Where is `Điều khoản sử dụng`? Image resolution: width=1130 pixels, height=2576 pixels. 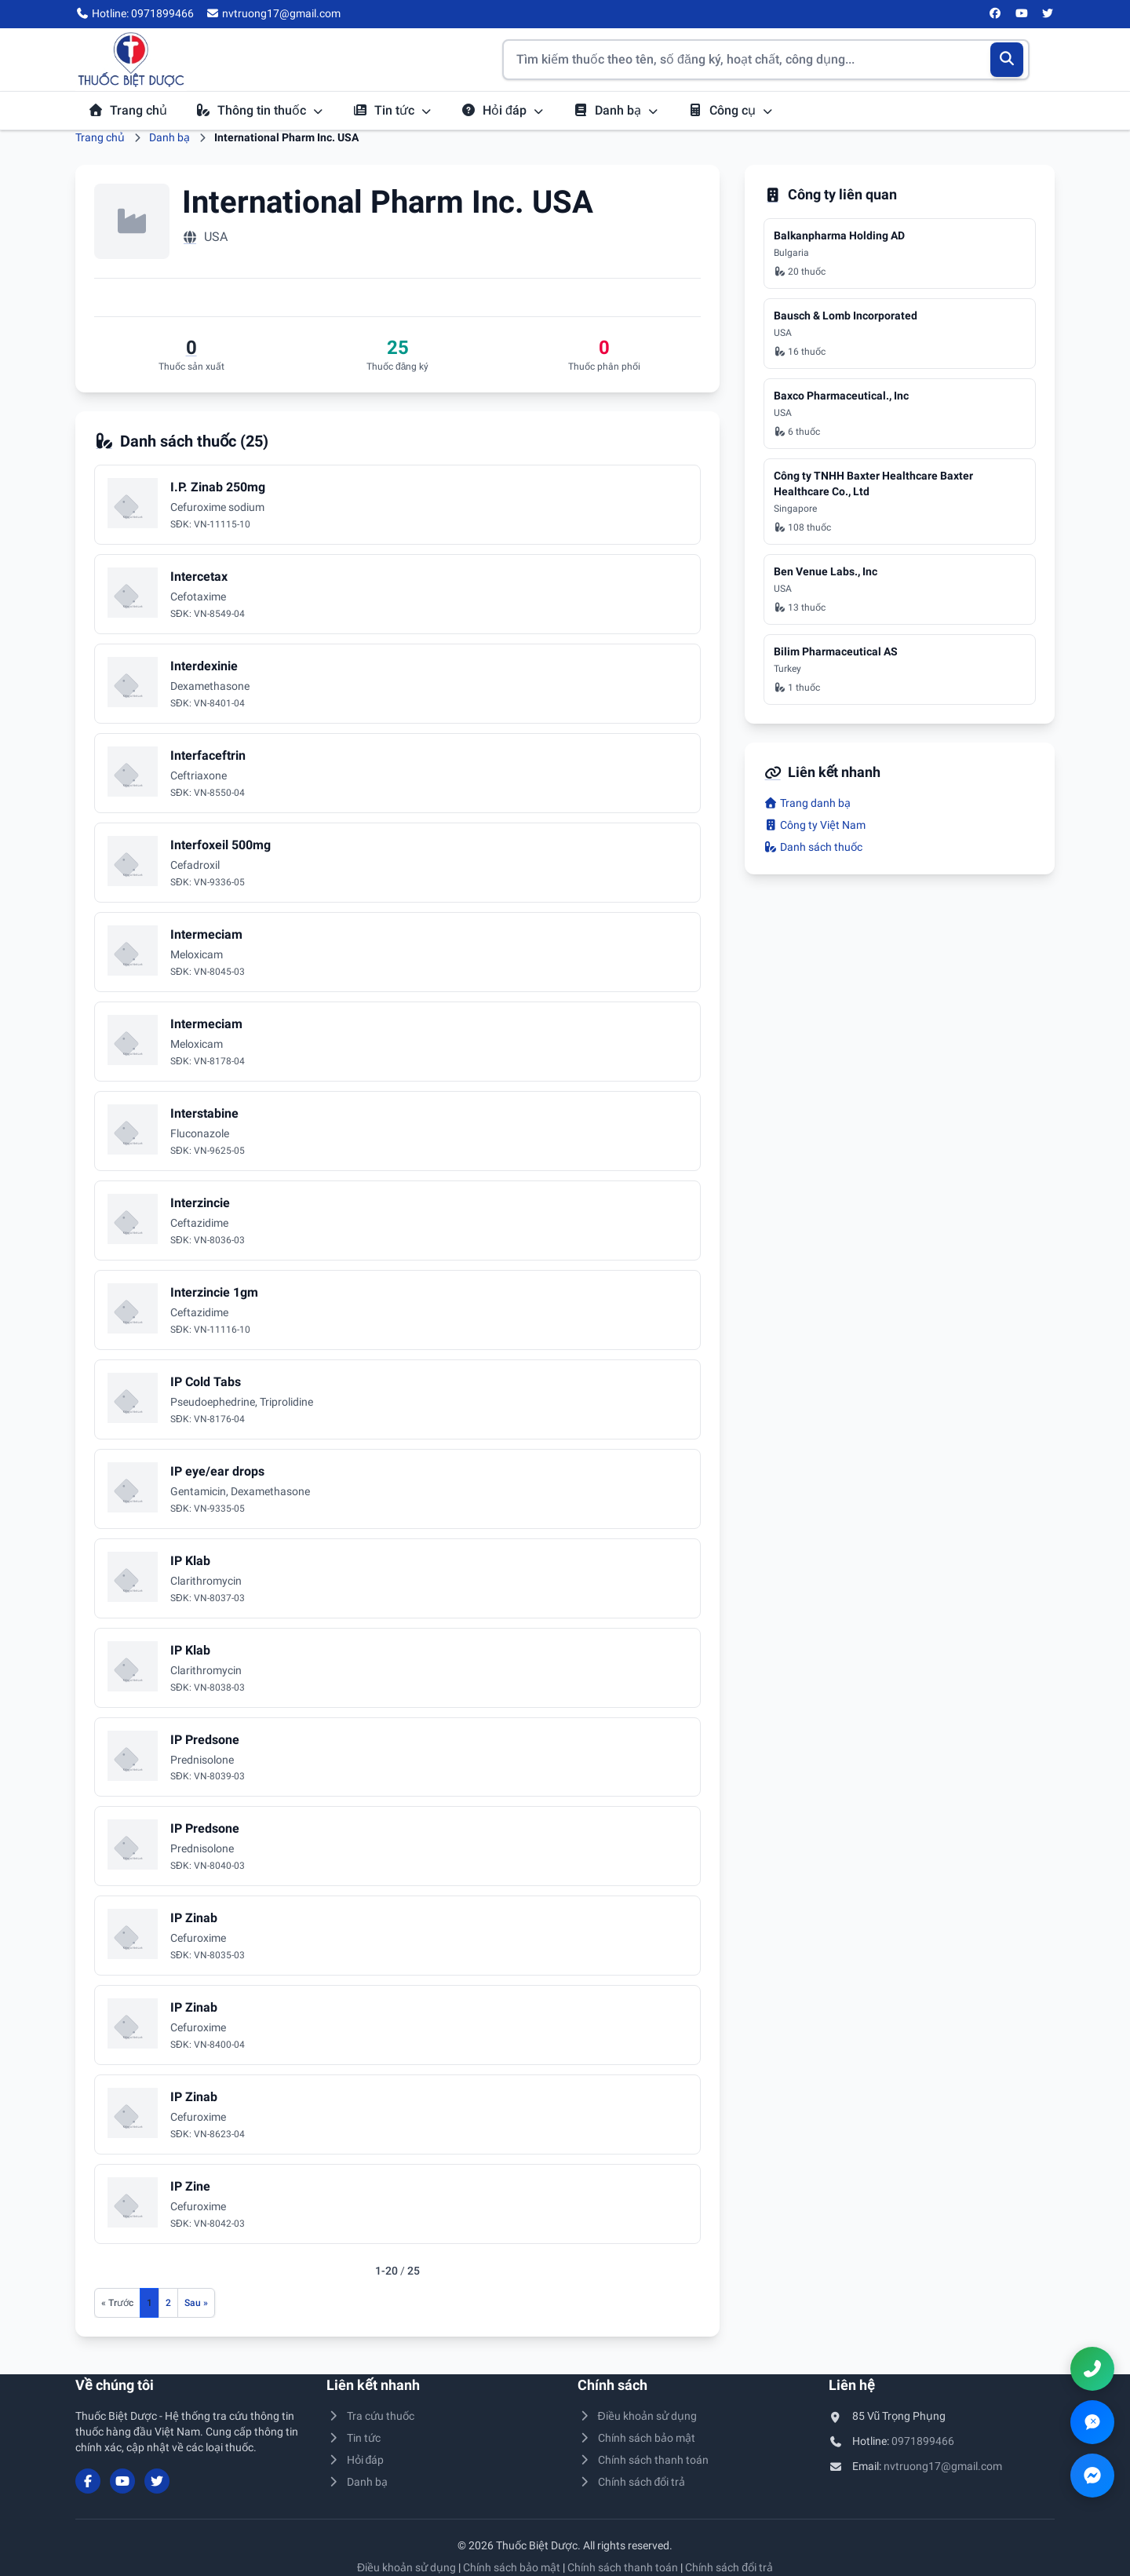
Điều khoản sử dụng is located at coordinates (637, 2416).